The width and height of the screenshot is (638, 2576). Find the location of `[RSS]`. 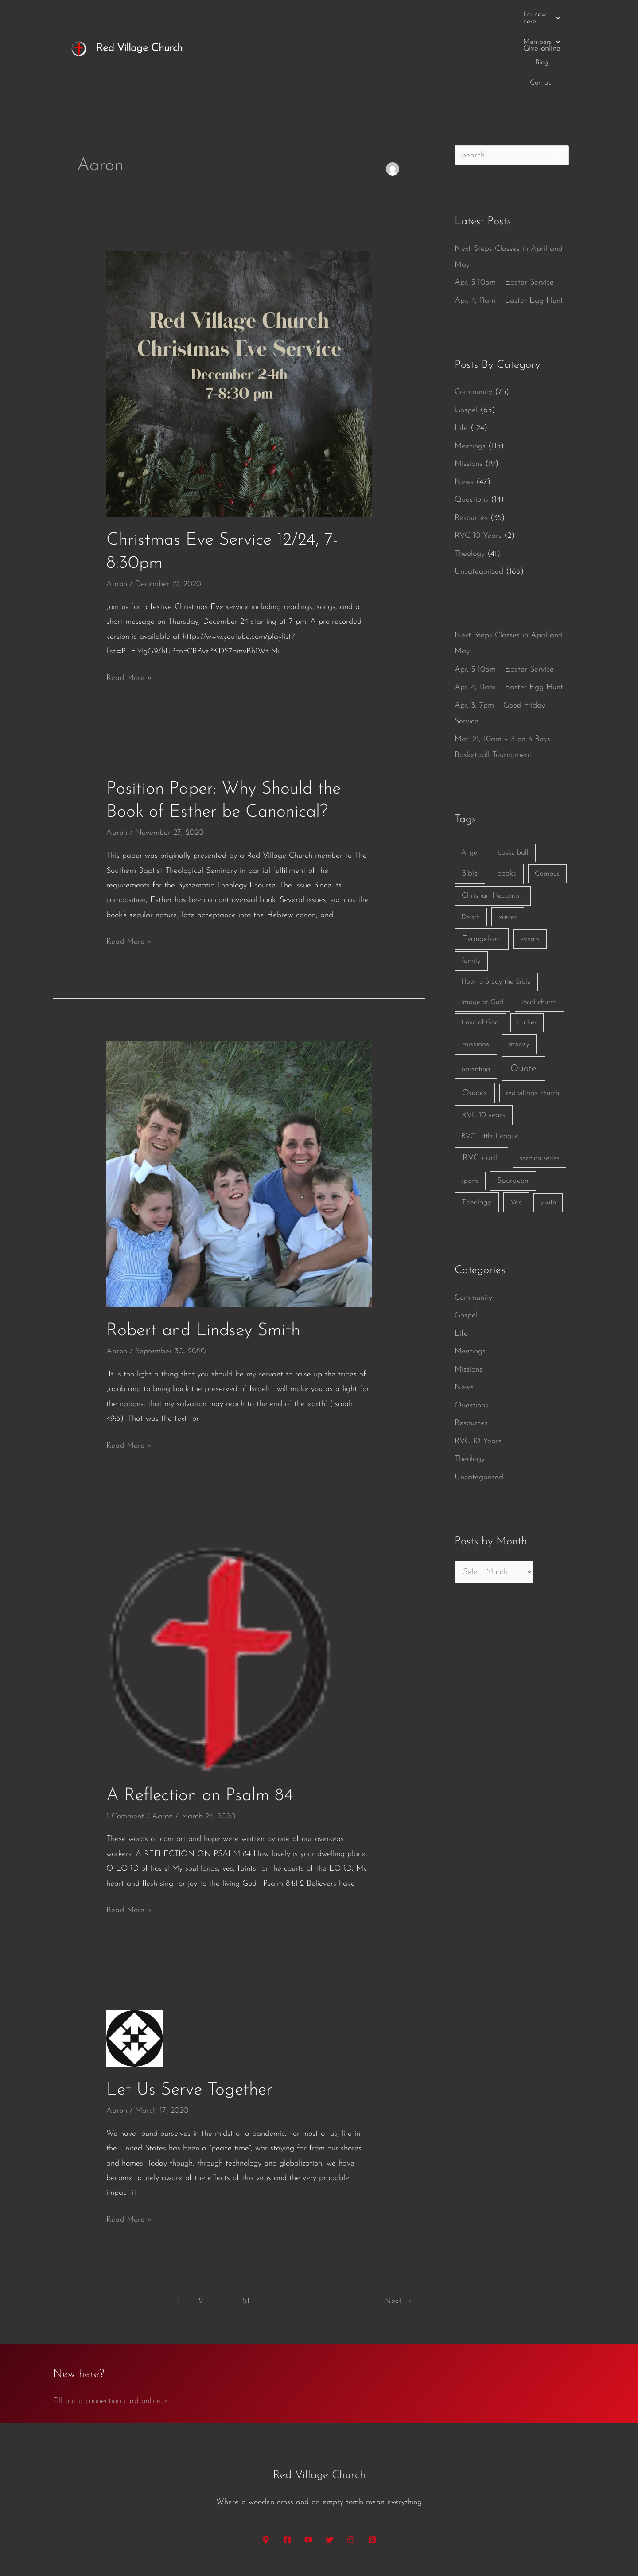

[RSS] is located at coordinates (372, 2471).